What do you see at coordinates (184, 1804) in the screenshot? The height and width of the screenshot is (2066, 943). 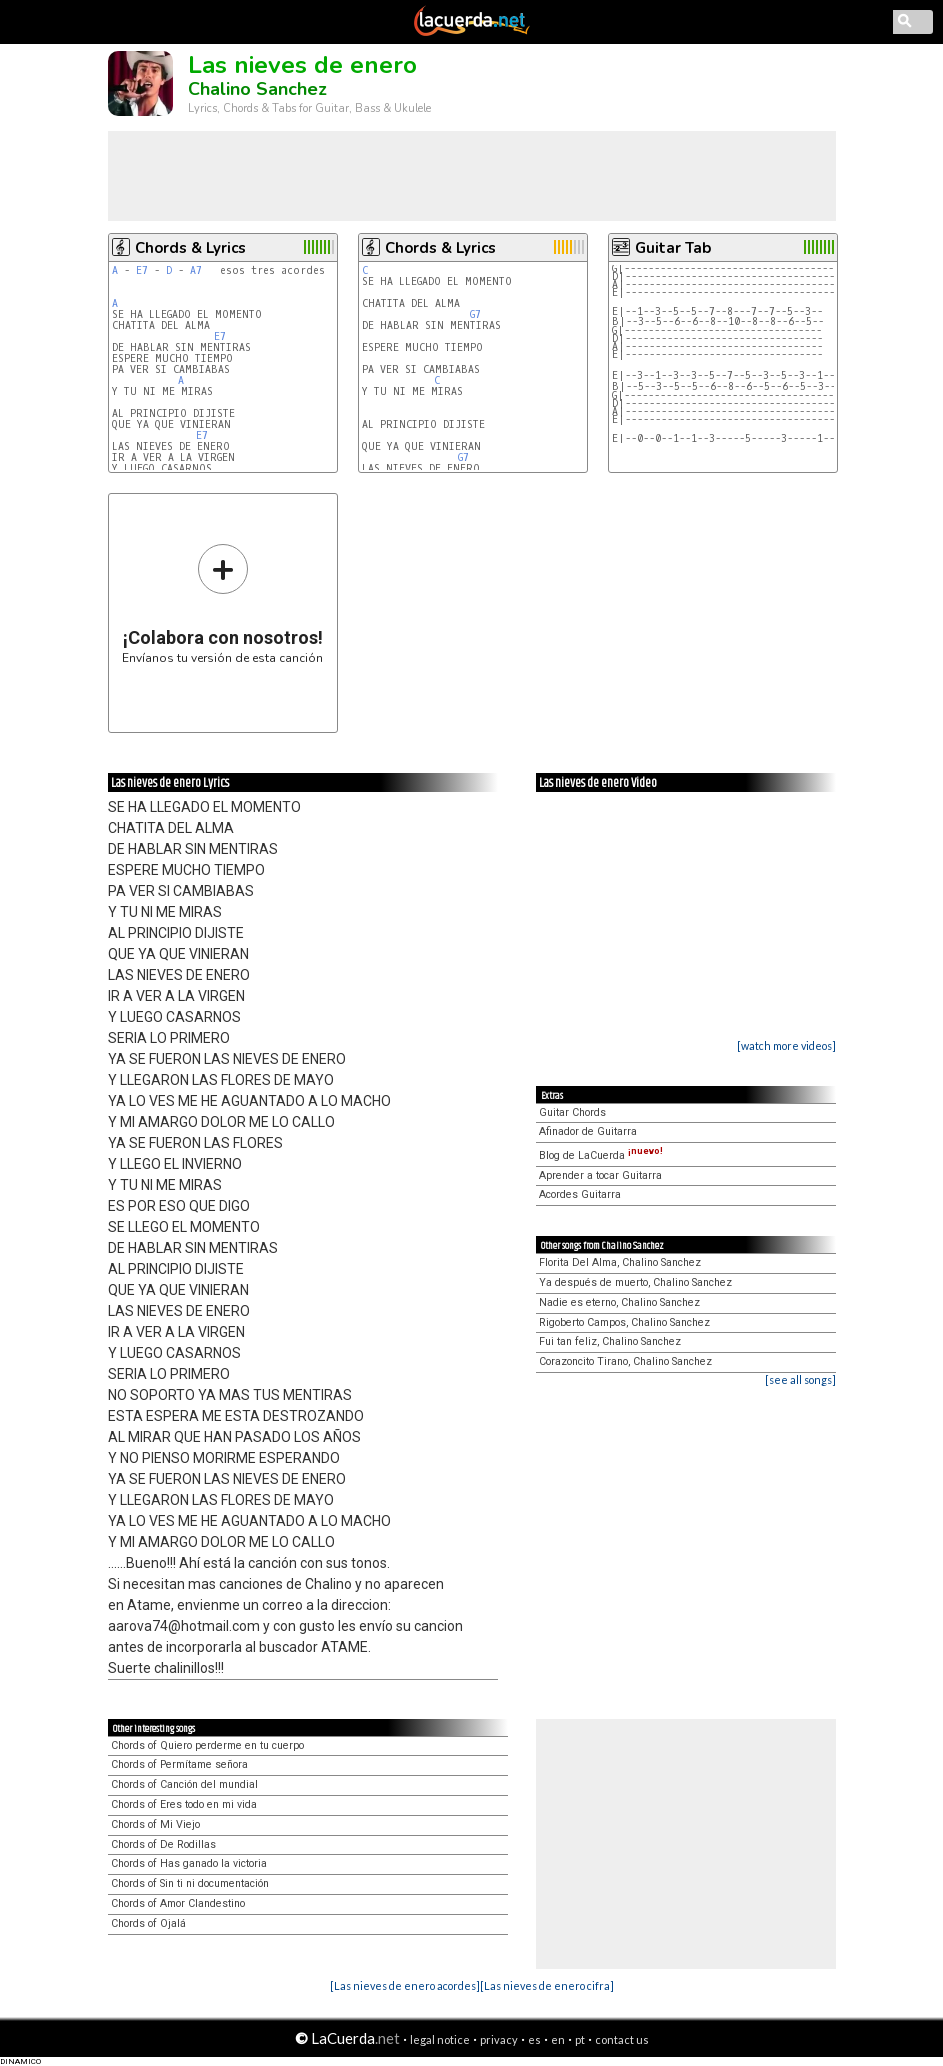 I see `Chords of Eres todo en mi vida` at bounding box center [184, 1804].